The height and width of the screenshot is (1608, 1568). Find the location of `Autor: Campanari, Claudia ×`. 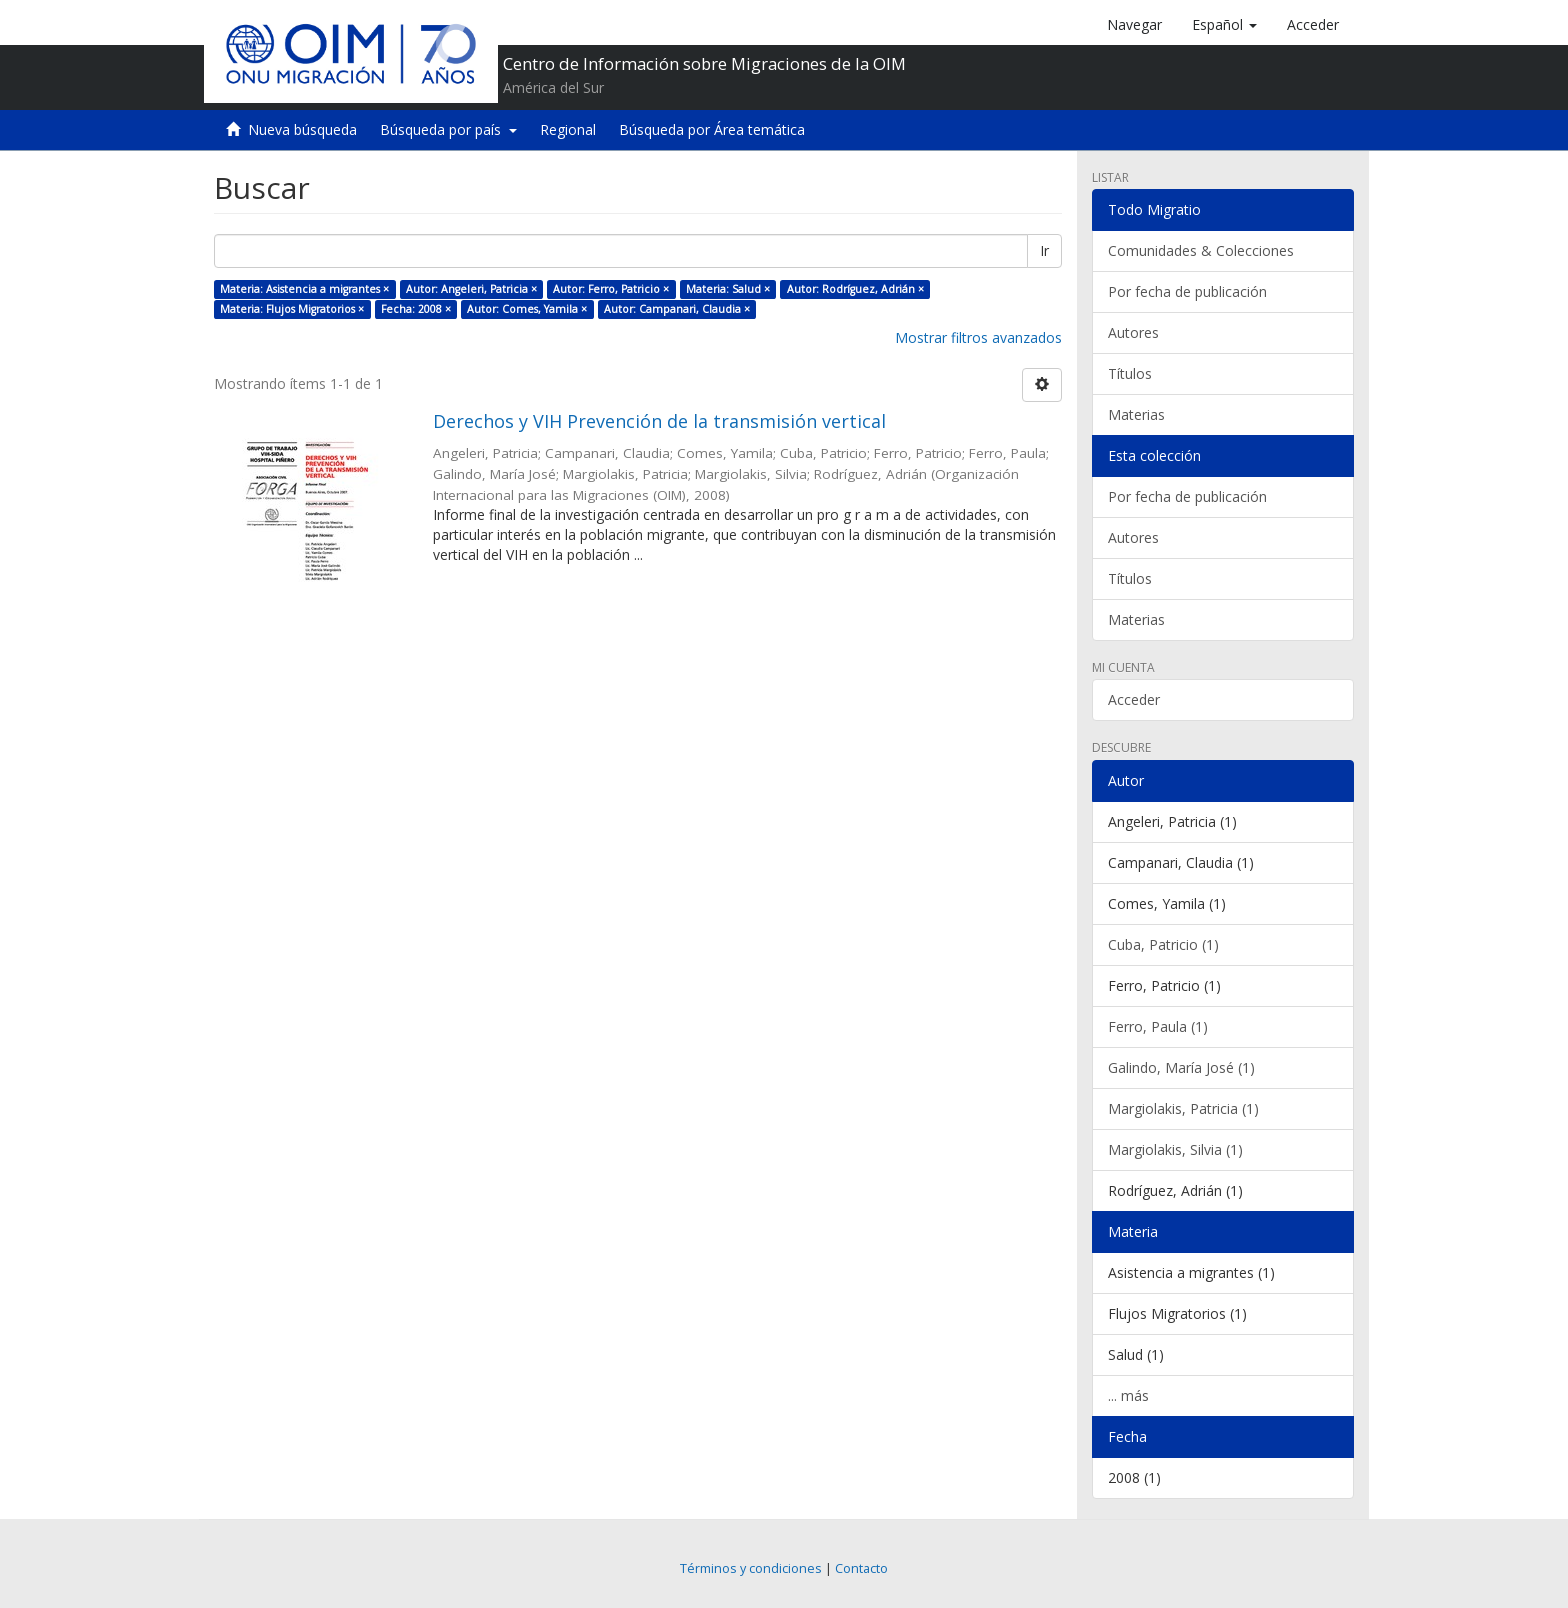

Autor: Campanari, Claudia × is located at coordinates (677, 309).